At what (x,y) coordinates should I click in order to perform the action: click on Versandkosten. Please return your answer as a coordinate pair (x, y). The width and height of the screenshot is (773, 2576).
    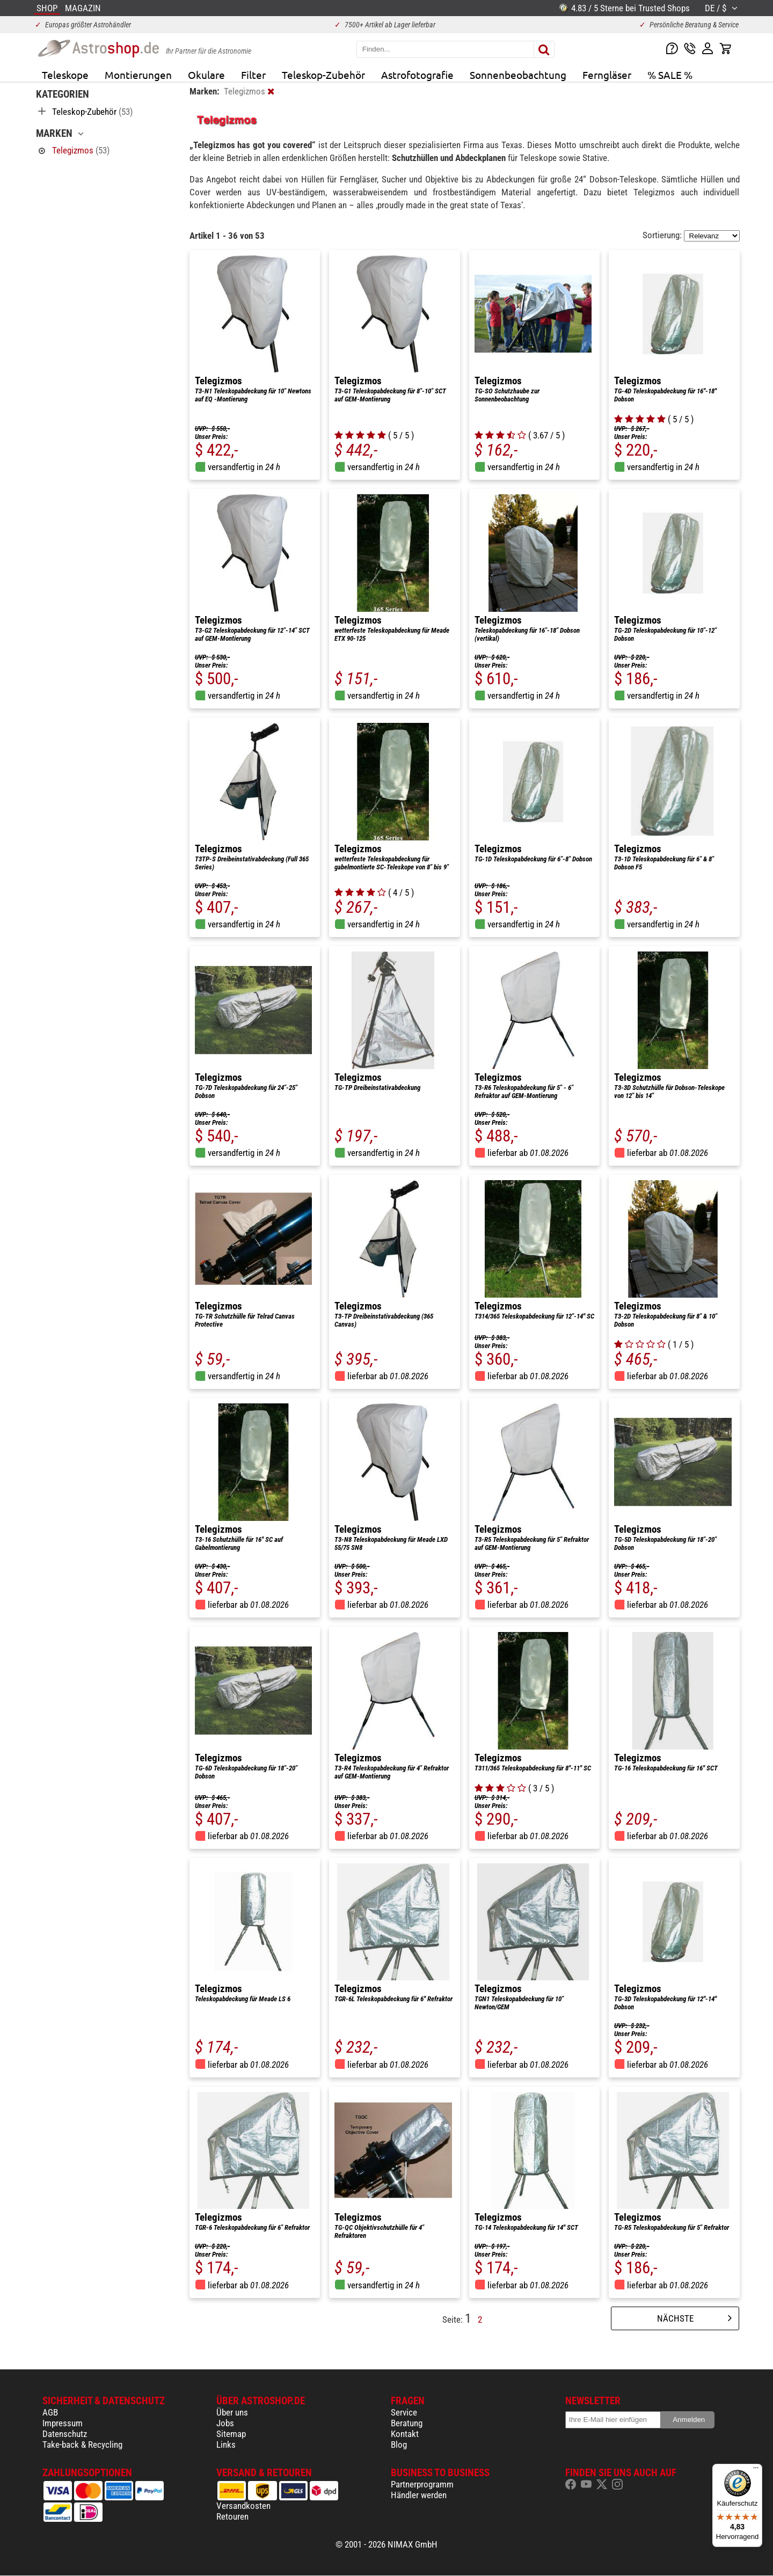
    Looking at the image, I should click on (243, 2505).